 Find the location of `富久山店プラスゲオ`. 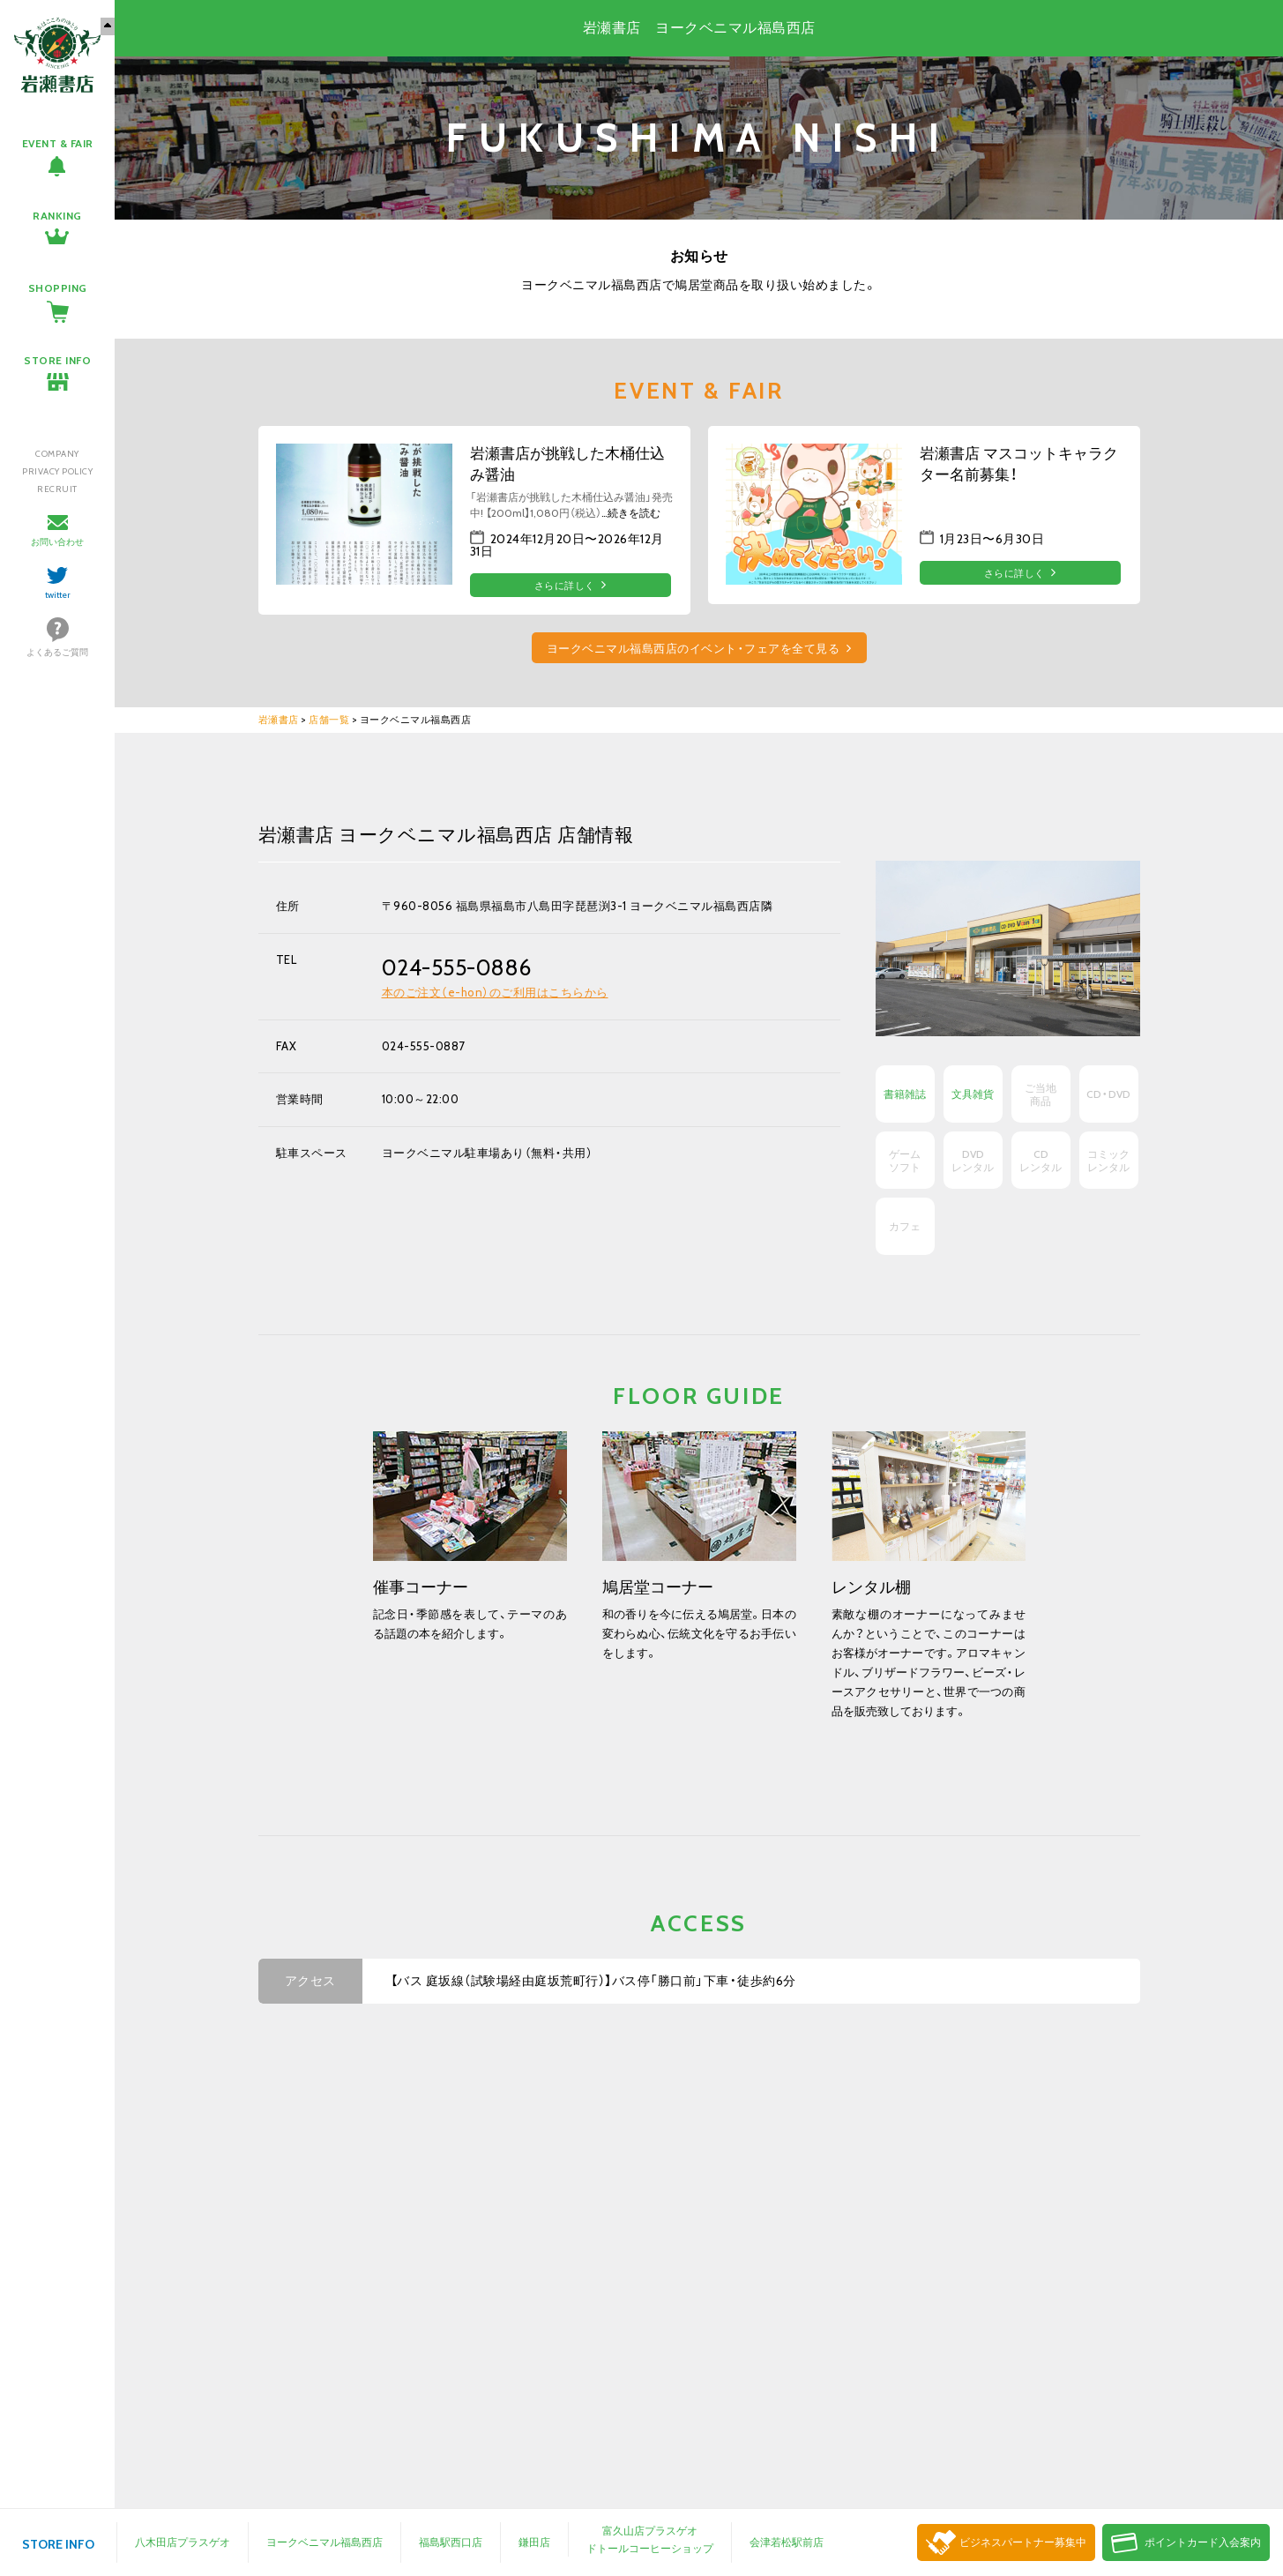

富久山店プラスゲオ is located at coordinates (649, 2530).